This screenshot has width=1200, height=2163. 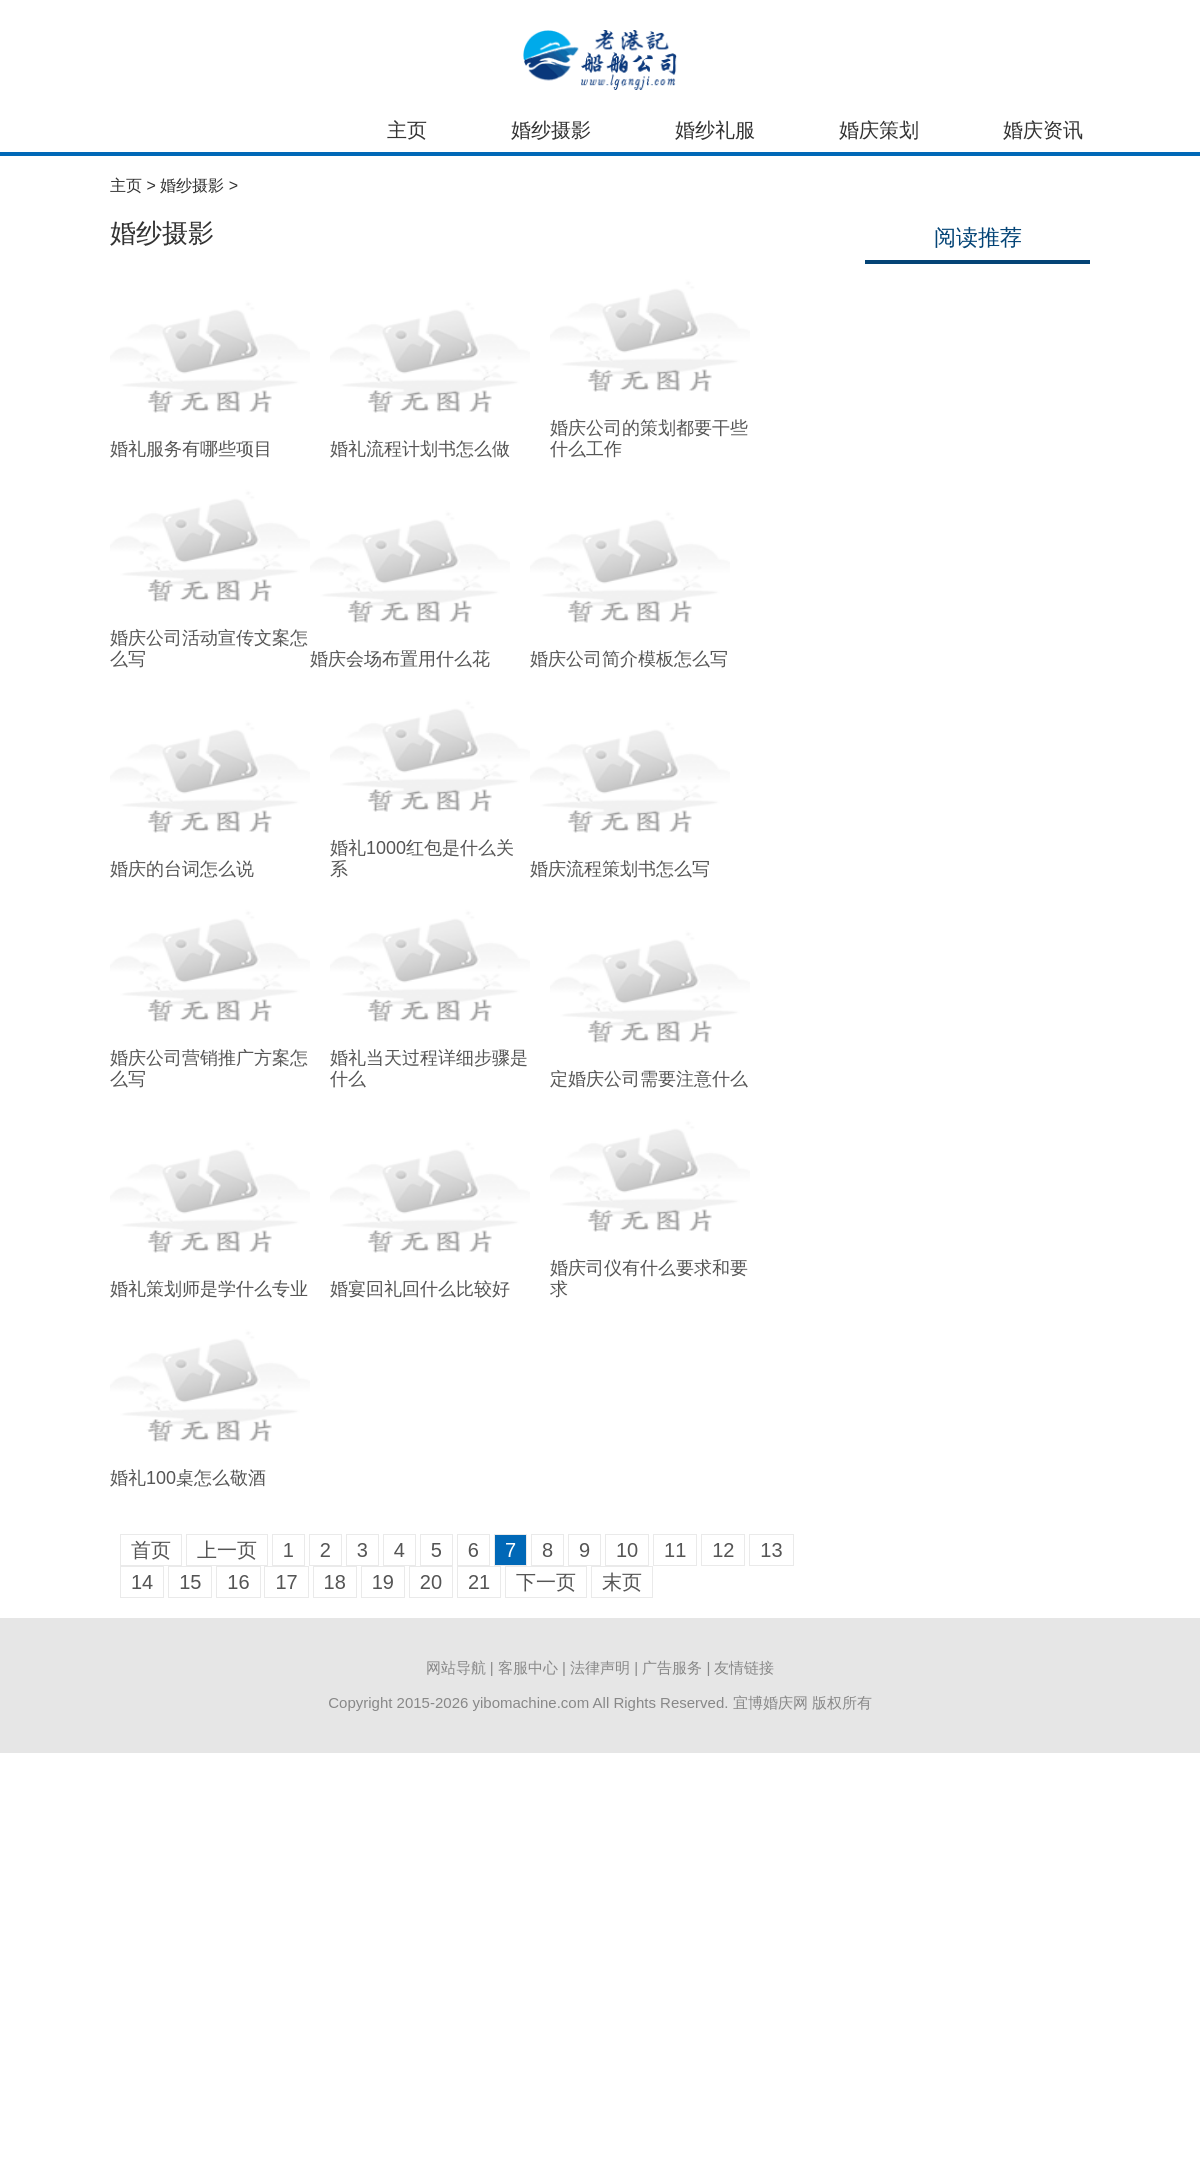 What do you see at coordinates (649, 1079) in the screenshot?
I see `定婚庆公司需要注意什么` at bounding box center [649, 1079].